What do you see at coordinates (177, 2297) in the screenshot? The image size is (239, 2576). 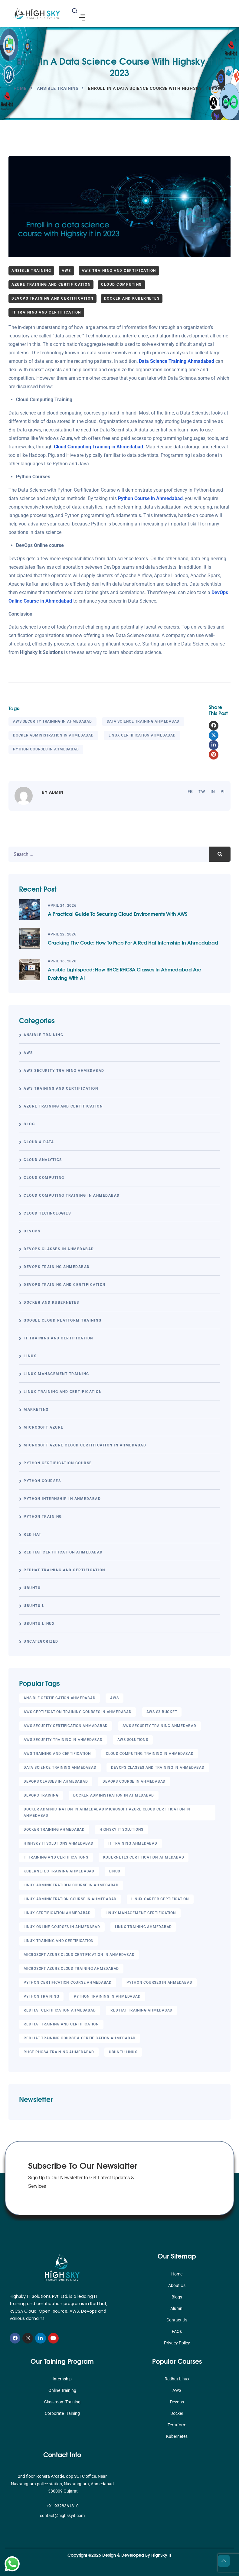 I see `Blogs` at bounding box center [177, 2297].